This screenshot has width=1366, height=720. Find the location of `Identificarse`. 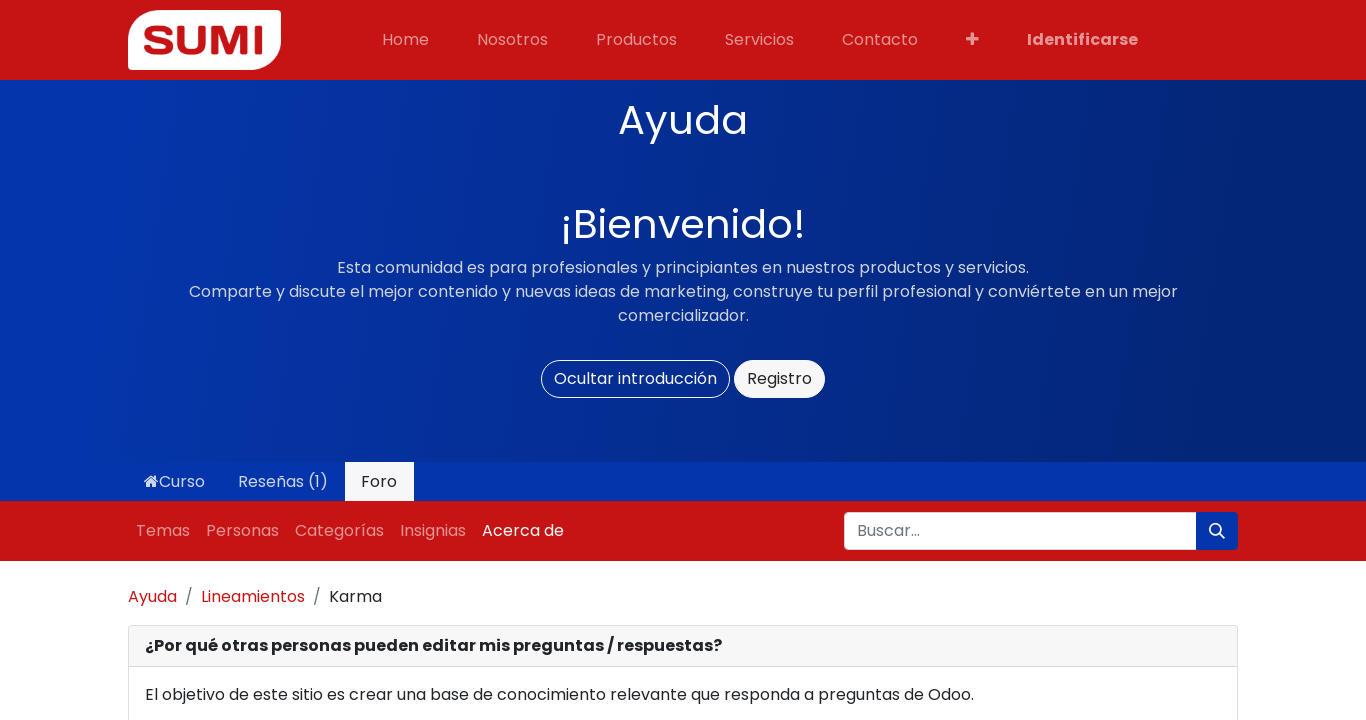

Identificarse is located at coordinates (1082, 39).